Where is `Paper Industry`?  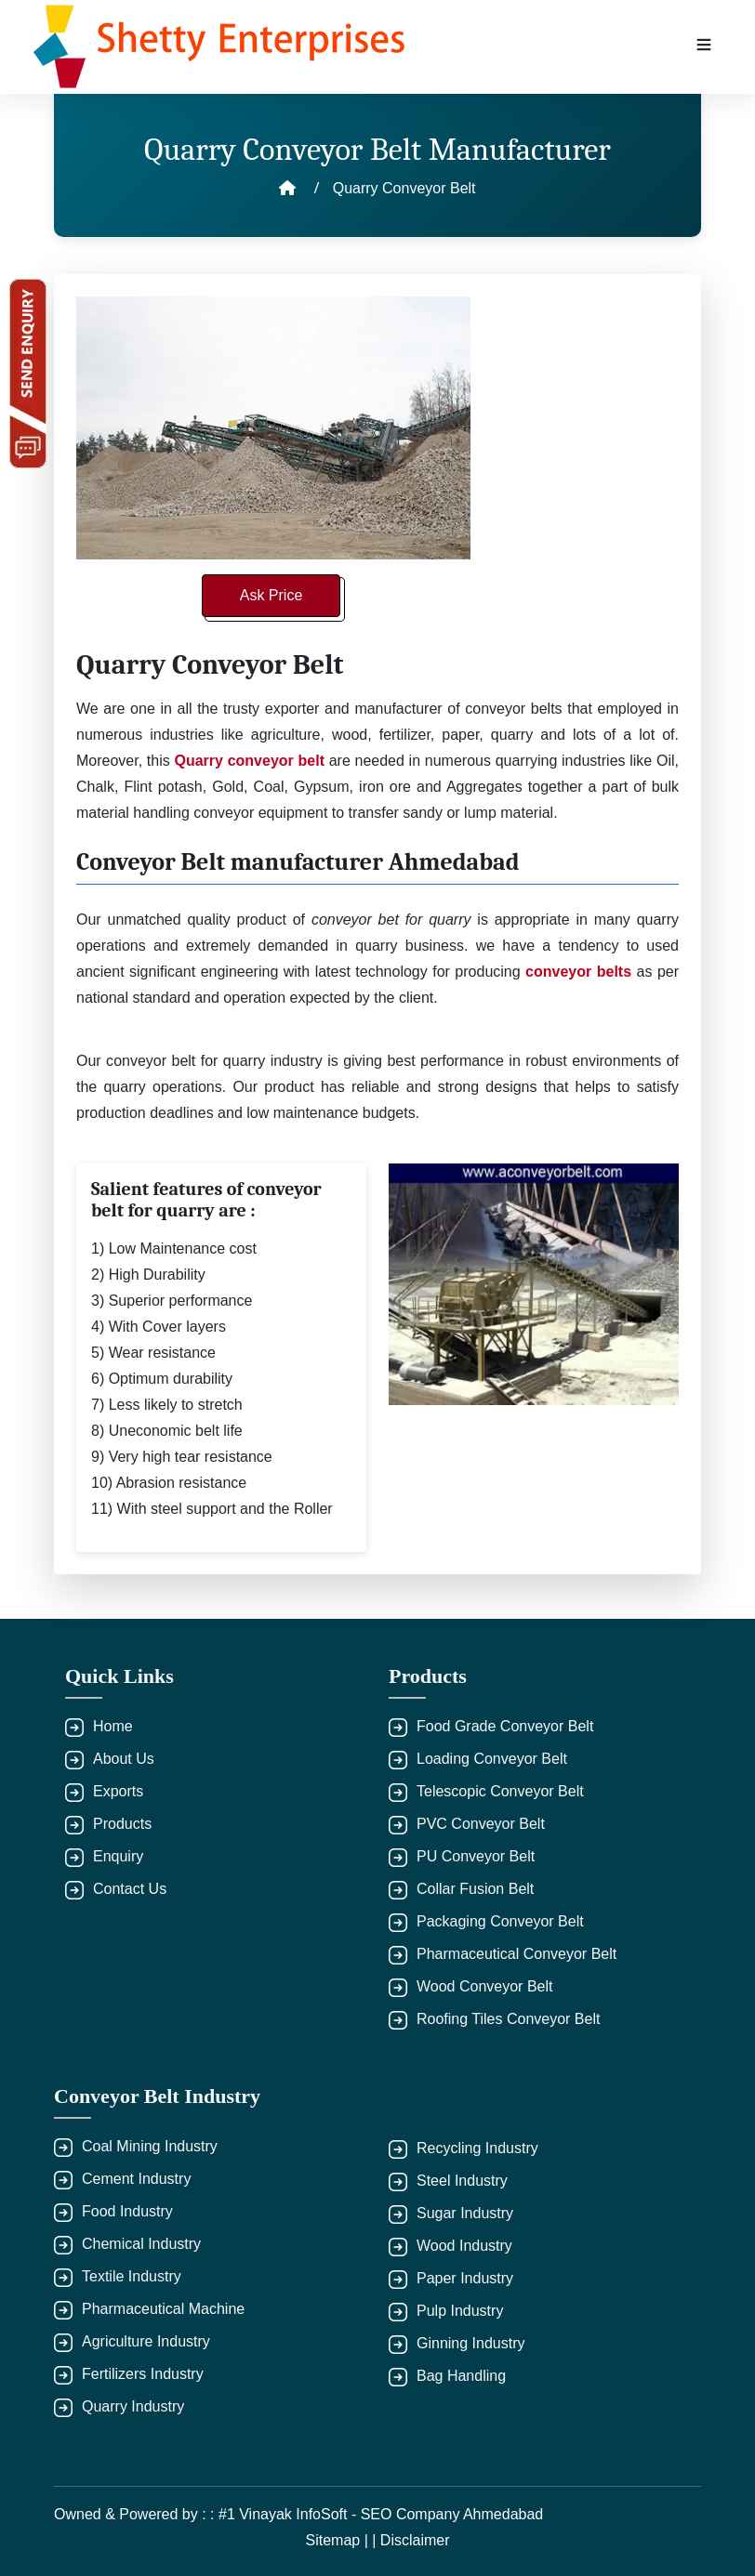
Paper Industry is located at coordinates (465, 2278).